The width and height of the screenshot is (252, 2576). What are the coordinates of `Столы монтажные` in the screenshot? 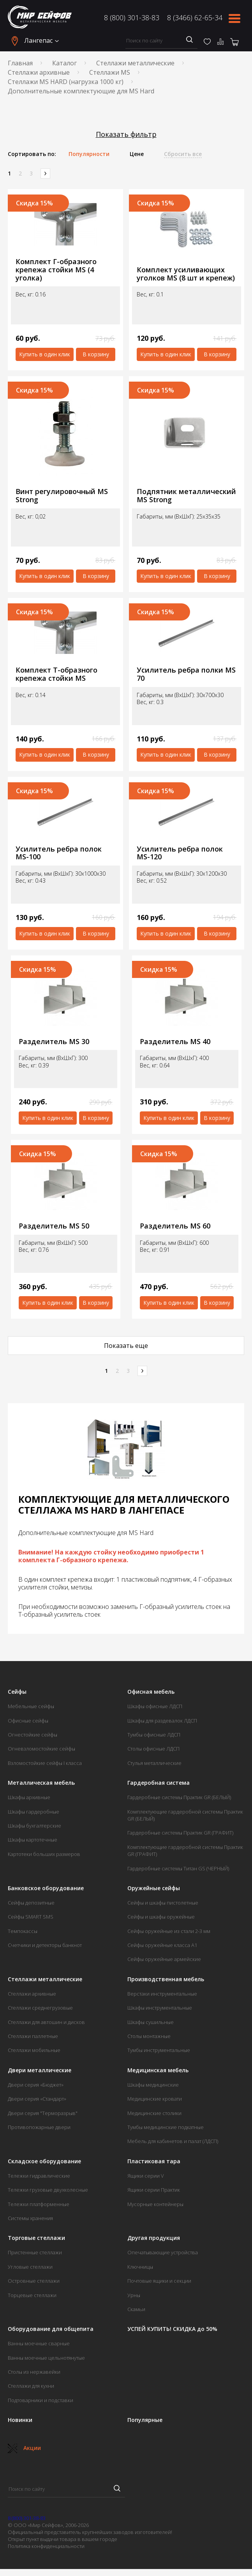 It's located at (149, 2036).